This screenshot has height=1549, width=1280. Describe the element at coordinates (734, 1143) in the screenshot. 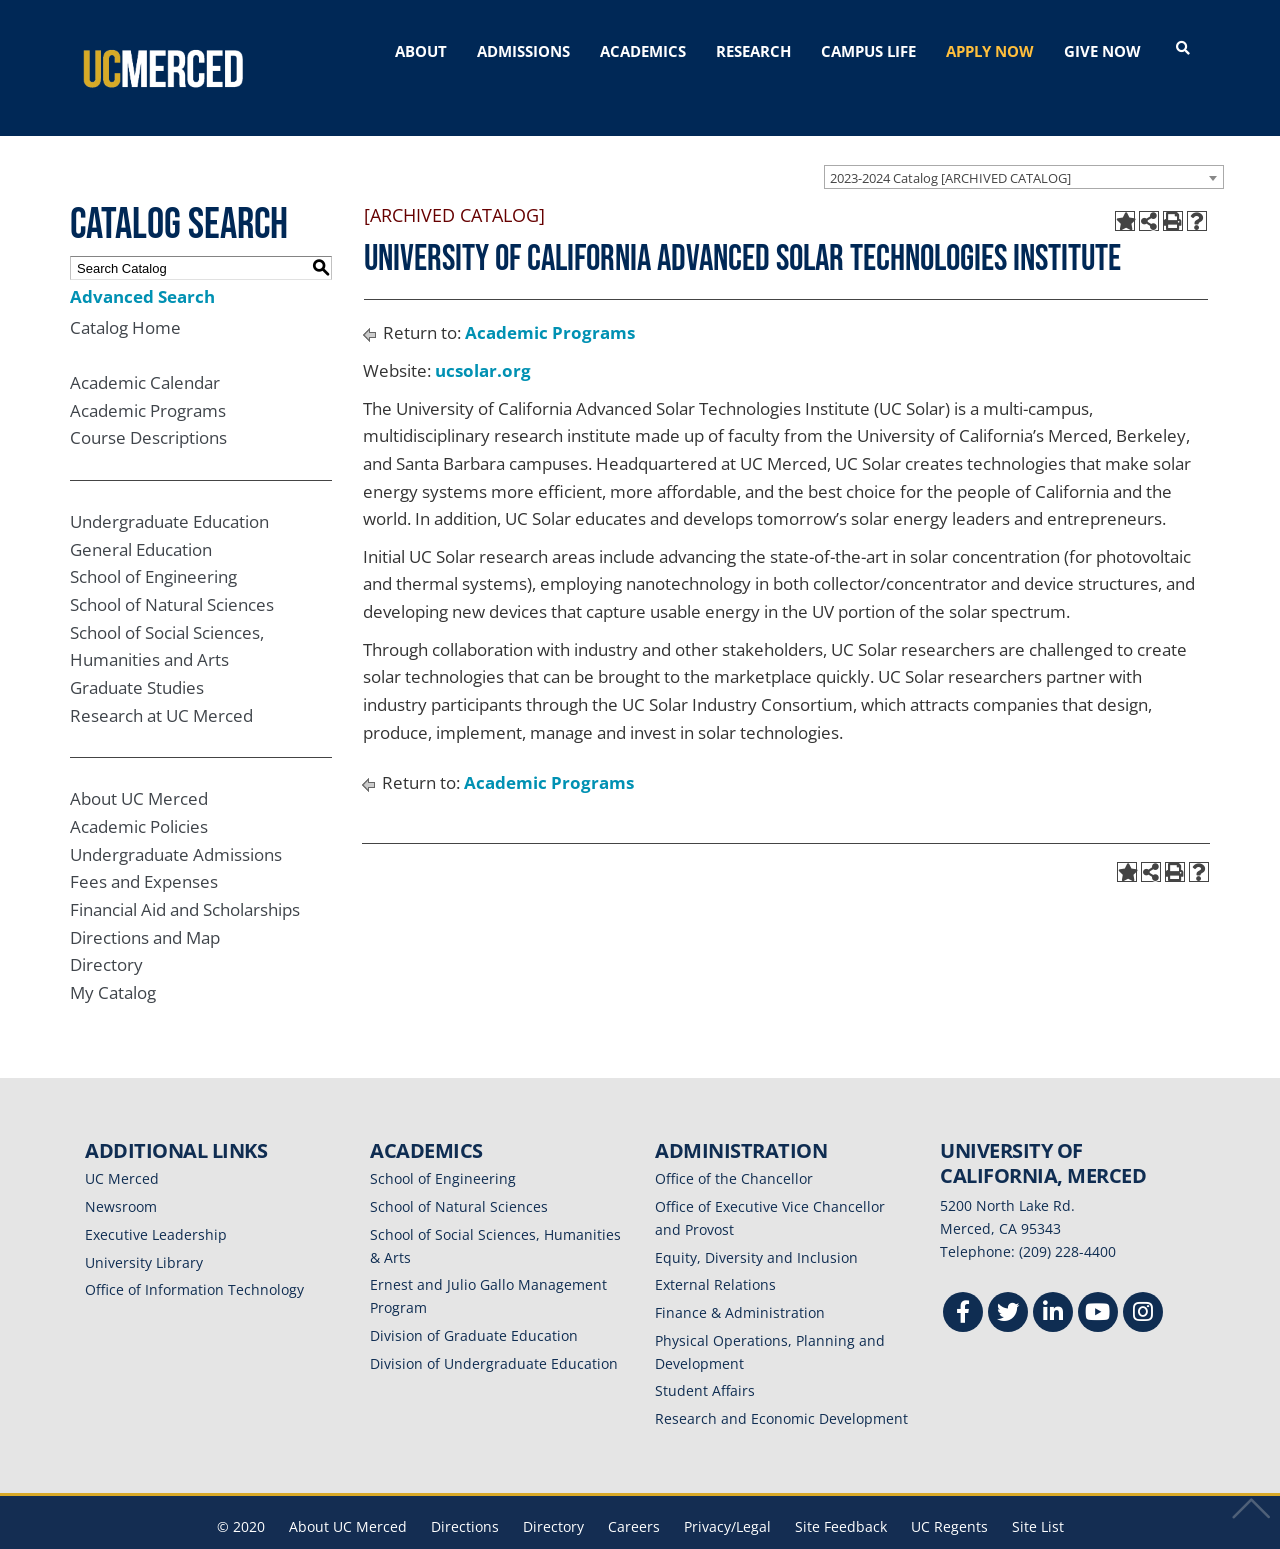

I see `Office of the Chancellor` at that location.